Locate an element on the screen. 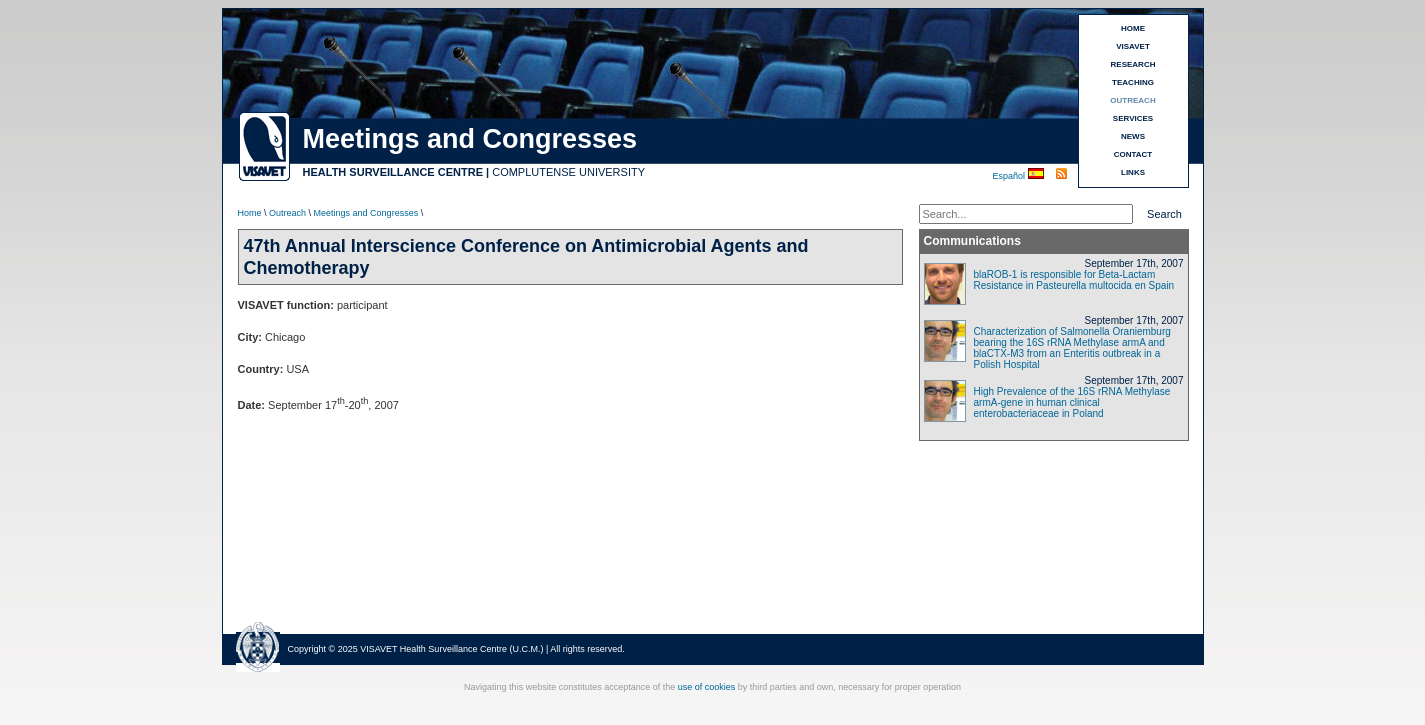 The height and width of the screenshot is (725, 1425). blaROB-1 is responsible for Beta-Lactam Resistance in Pasteurella multocida en Spain is located at coordinates (1074, 280).